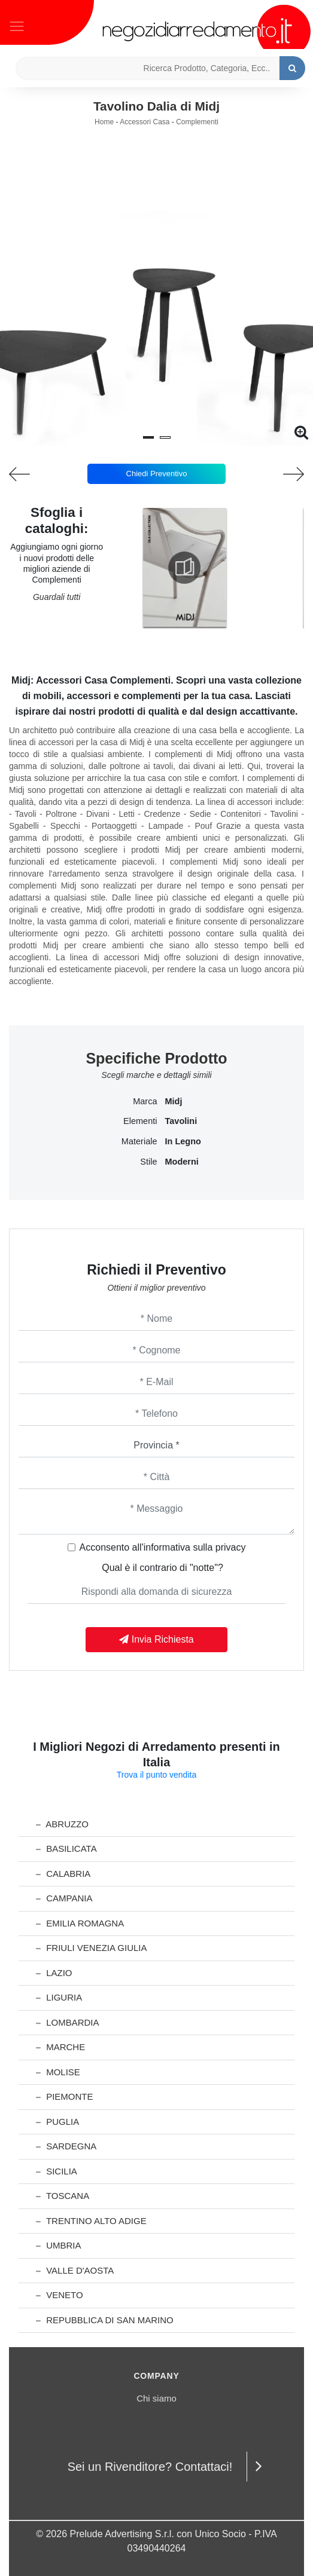  Describe the element at coordinates (75, 2270) in the screenshot. I see `Valle d'Aosta` at that location.